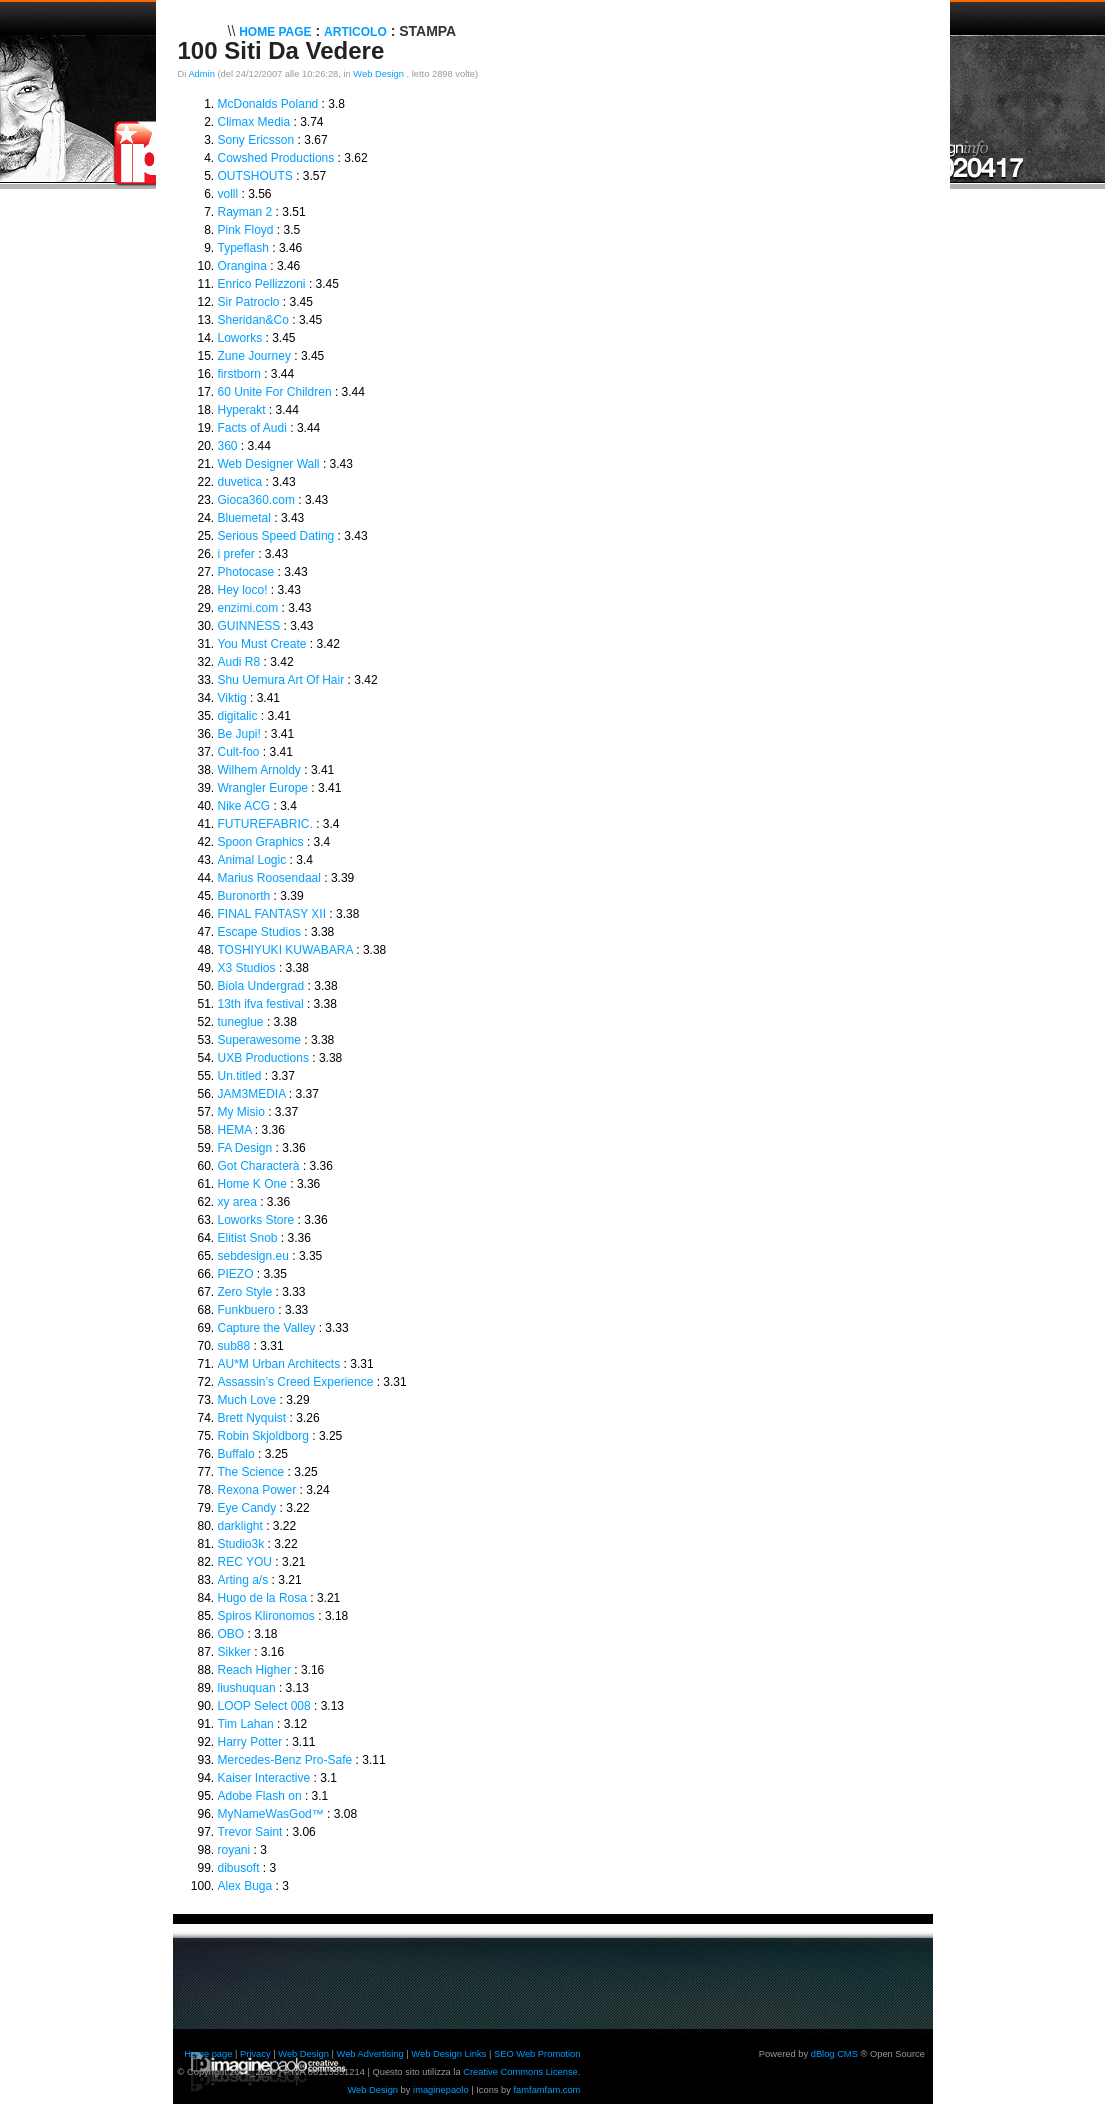 The height and width of the screenshot is (2121, 1105). What do you see at coordinates (239, 752) in the screenshot?
I see `Cult-foo` at bounding box center [239, 752].